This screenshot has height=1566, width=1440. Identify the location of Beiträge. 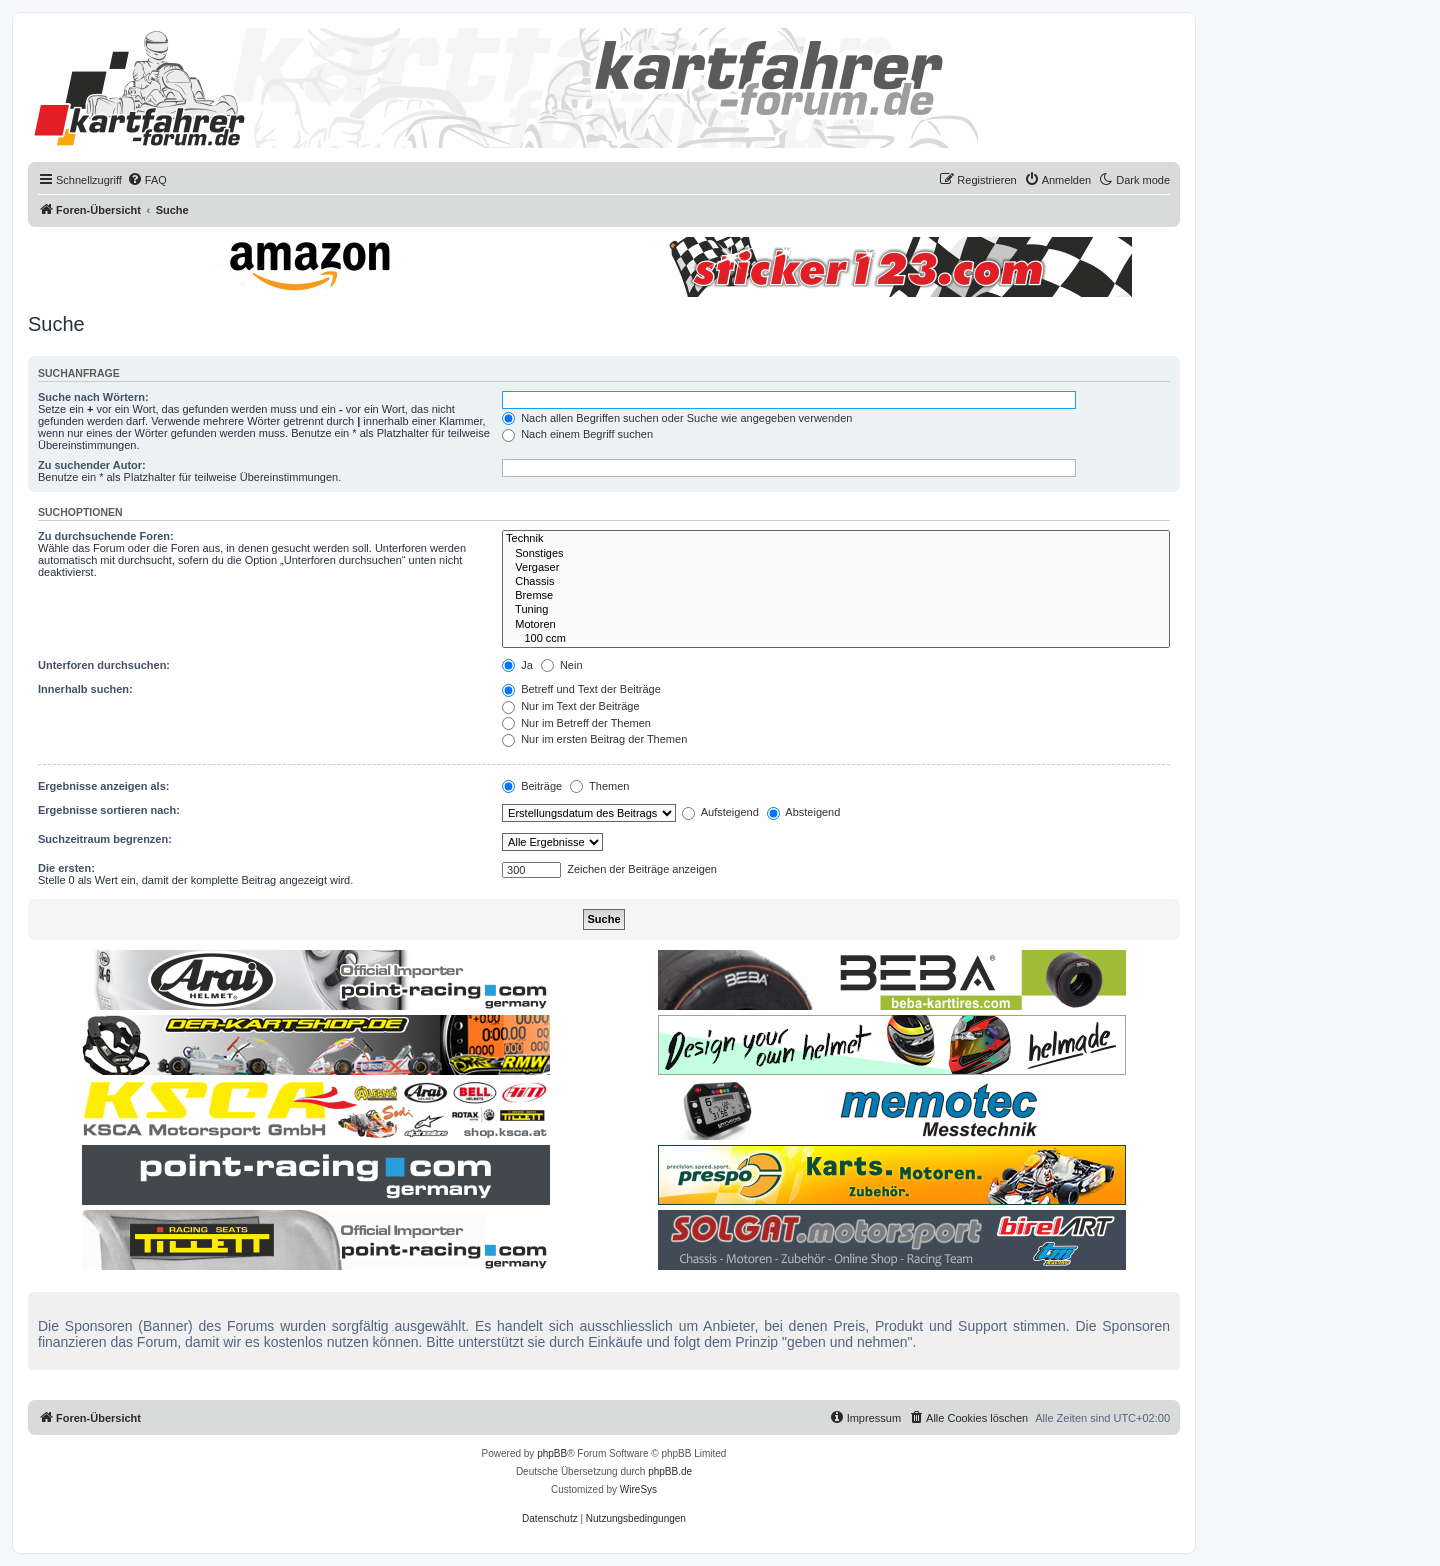
(532, 786).